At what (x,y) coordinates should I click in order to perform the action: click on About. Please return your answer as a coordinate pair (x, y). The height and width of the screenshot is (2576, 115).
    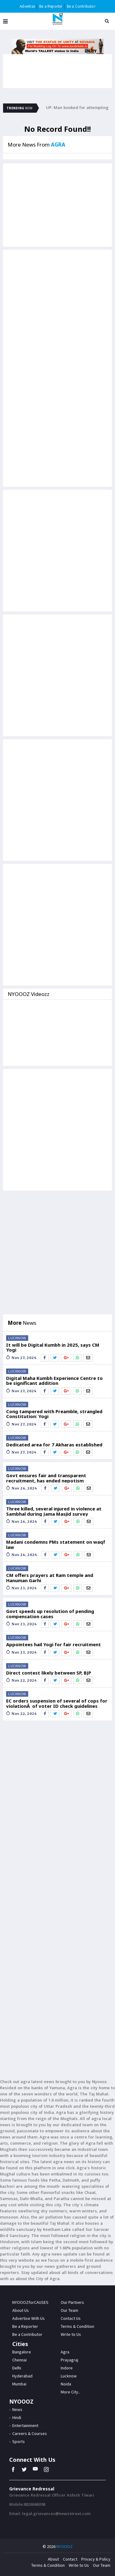
    Looking at the image, I should click on (53, 2559).